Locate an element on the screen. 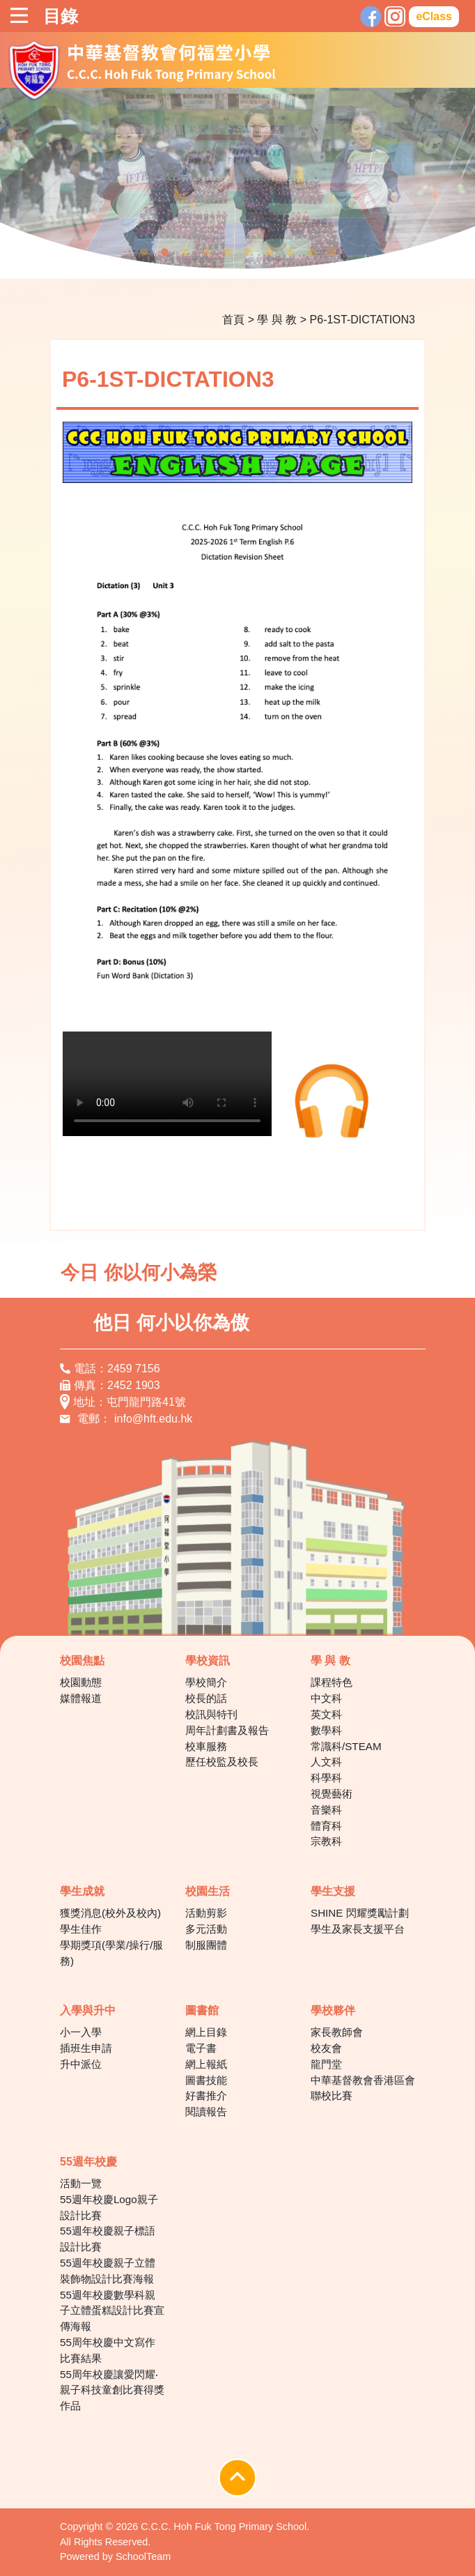 This screenshot has width=475, height=2576. 校長的話 is located at coordinates (206, 1698).